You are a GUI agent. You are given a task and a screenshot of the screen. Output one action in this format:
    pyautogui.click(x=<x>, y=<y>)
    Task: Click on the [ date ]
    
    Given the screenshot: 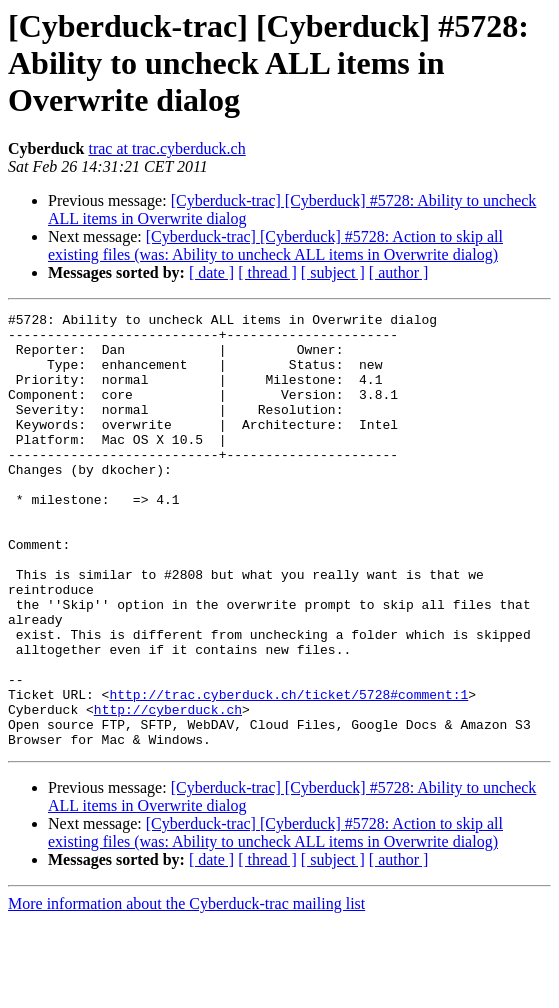 What is the action you would take?
    pyautogui.click(x=211, y=272)
    